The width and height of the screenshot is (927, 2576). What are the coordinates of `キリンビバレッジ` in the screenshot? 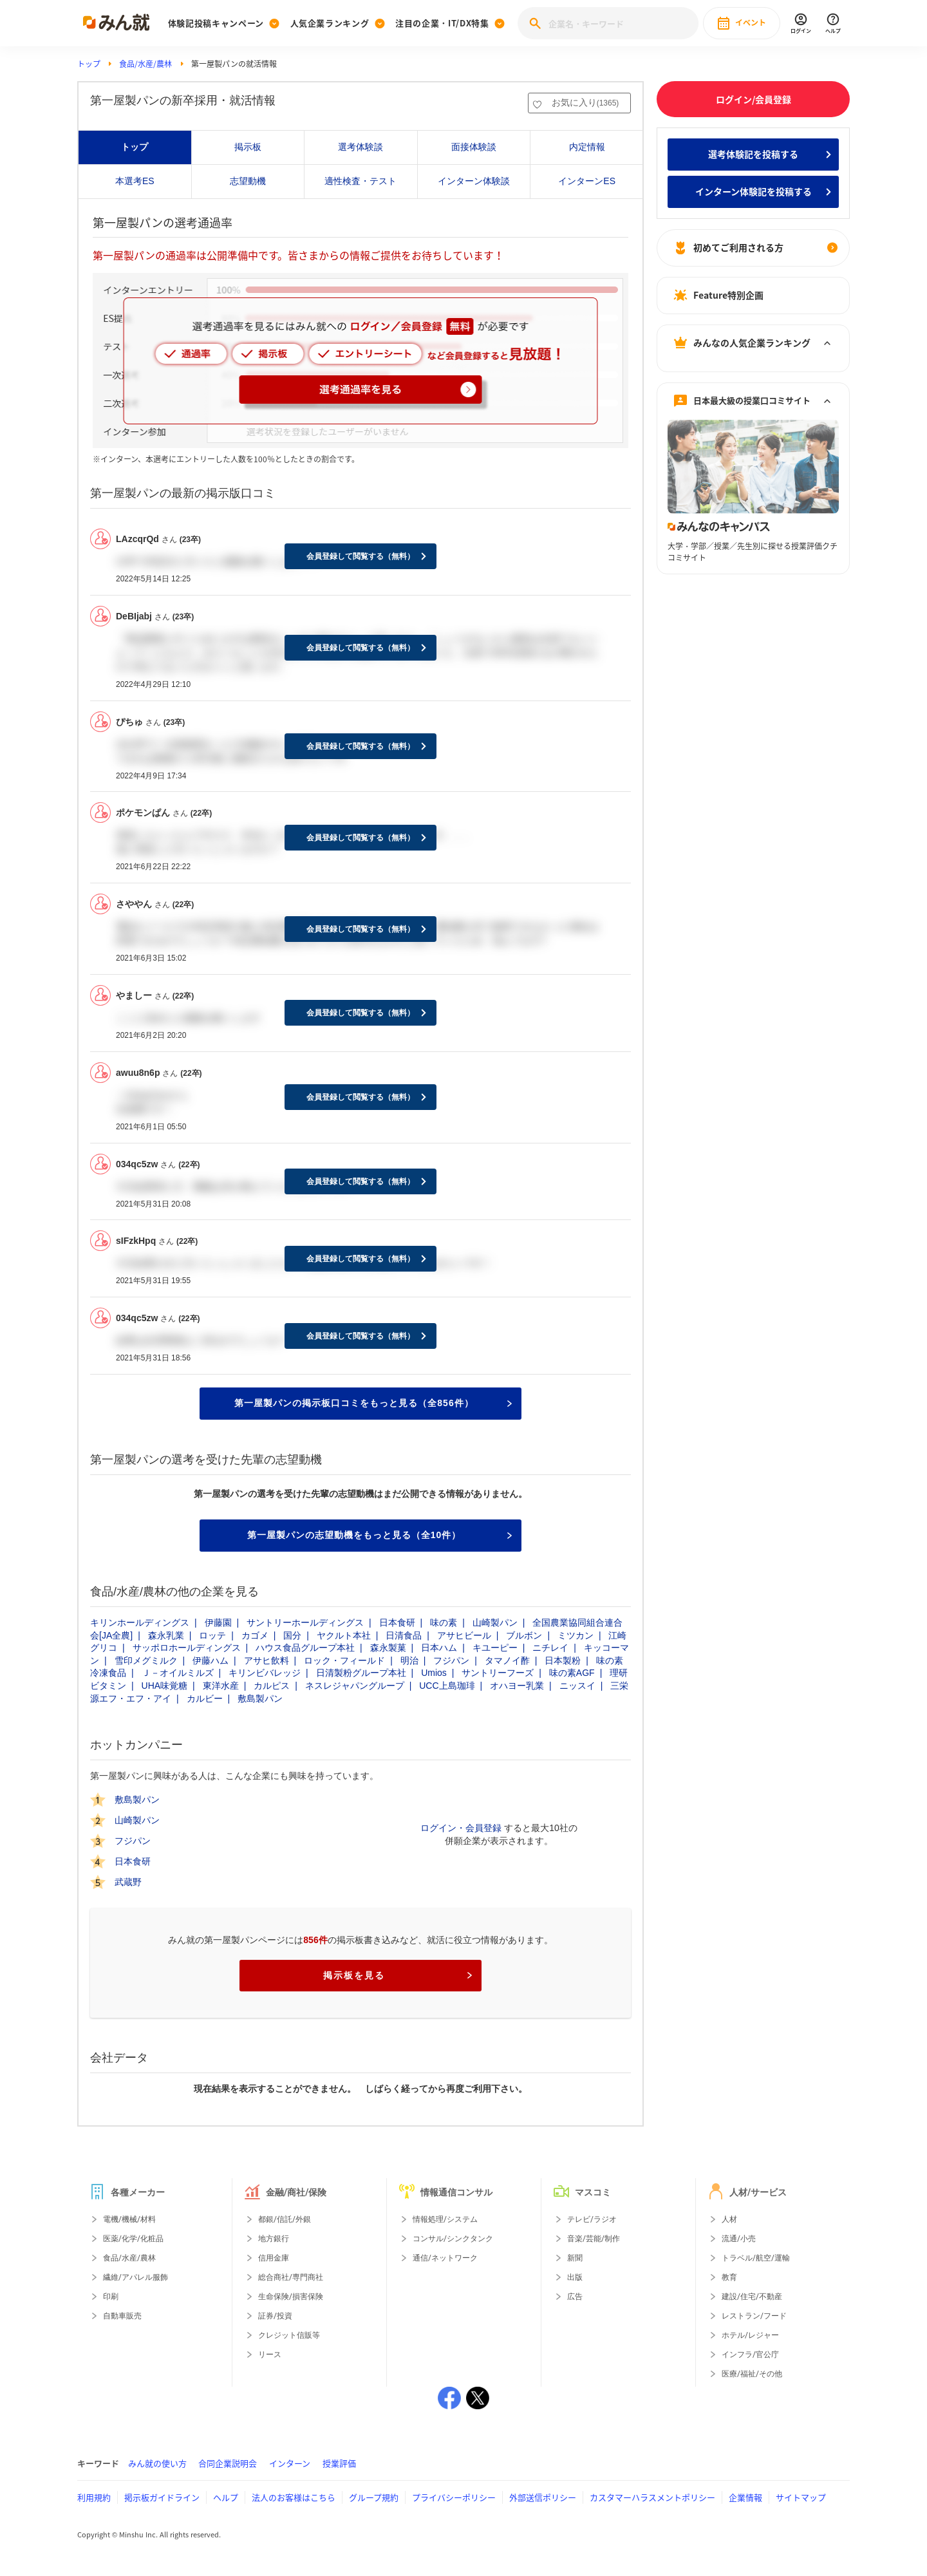 It's located at (265, 1673).